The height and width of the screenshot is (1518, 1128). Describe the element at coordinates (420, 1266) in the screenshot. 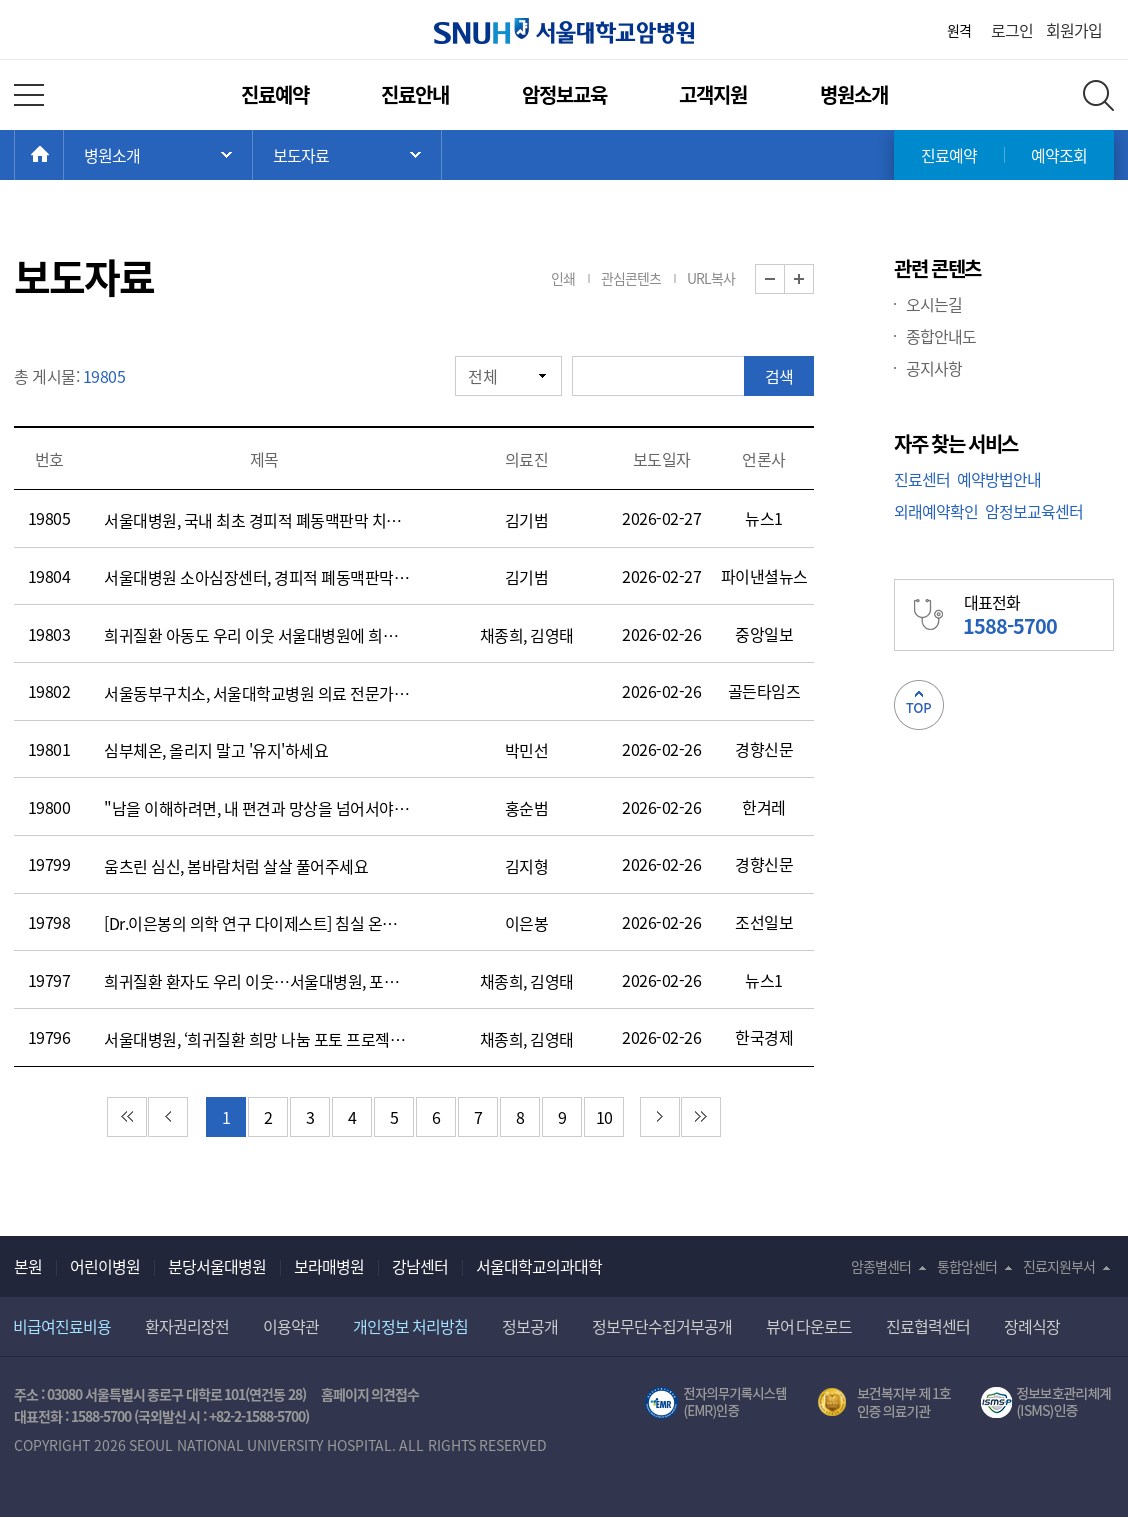

I see `강남센터` at that location.